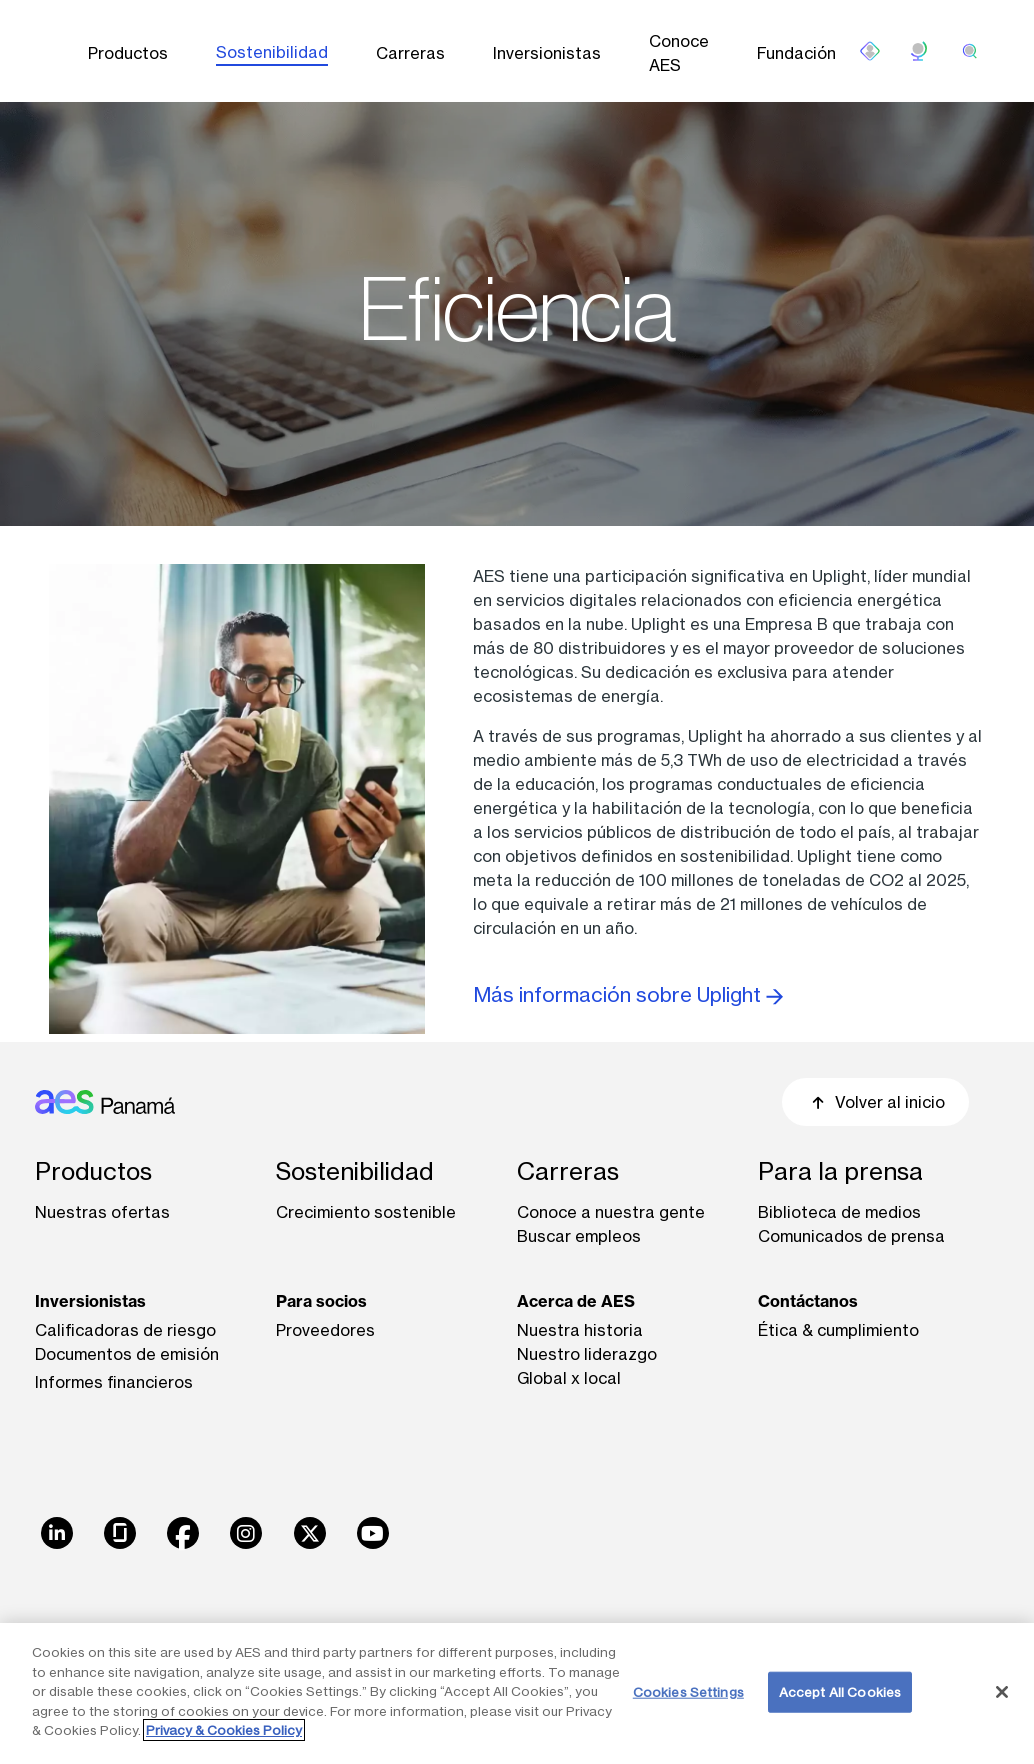 The width and height of the screenshot is (1034, 1764). What do you see at coordinates (628, 994) in the screenshot?
I see `Más información sobre Uplight` at bounding box center [628, 994].